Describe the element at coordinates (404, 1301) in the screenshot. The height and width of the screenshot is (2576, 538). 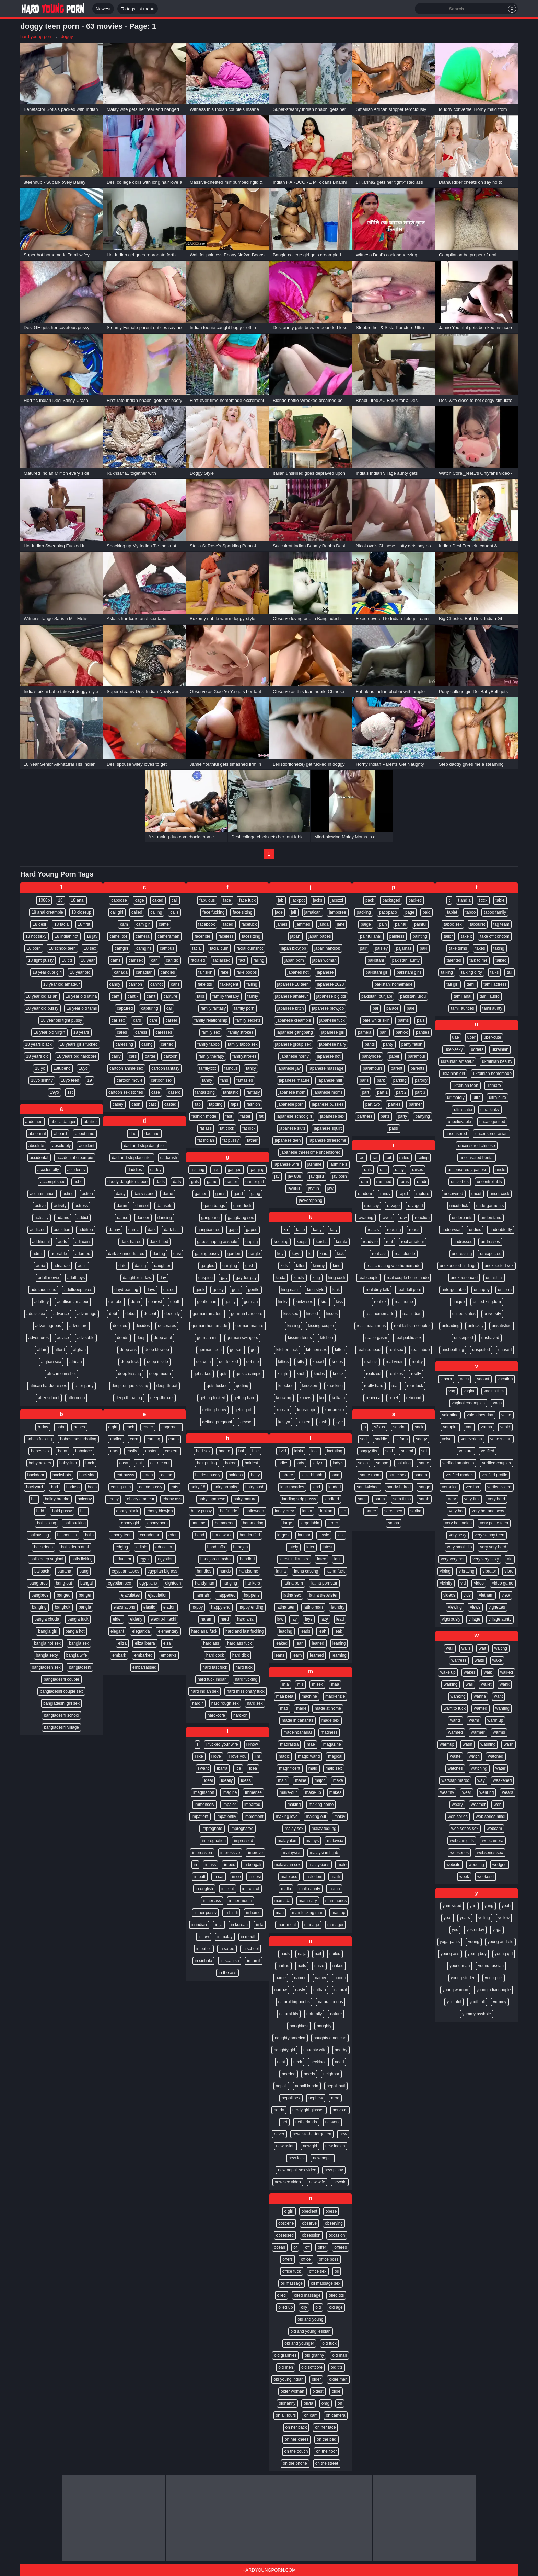
I see `real home` at that location.